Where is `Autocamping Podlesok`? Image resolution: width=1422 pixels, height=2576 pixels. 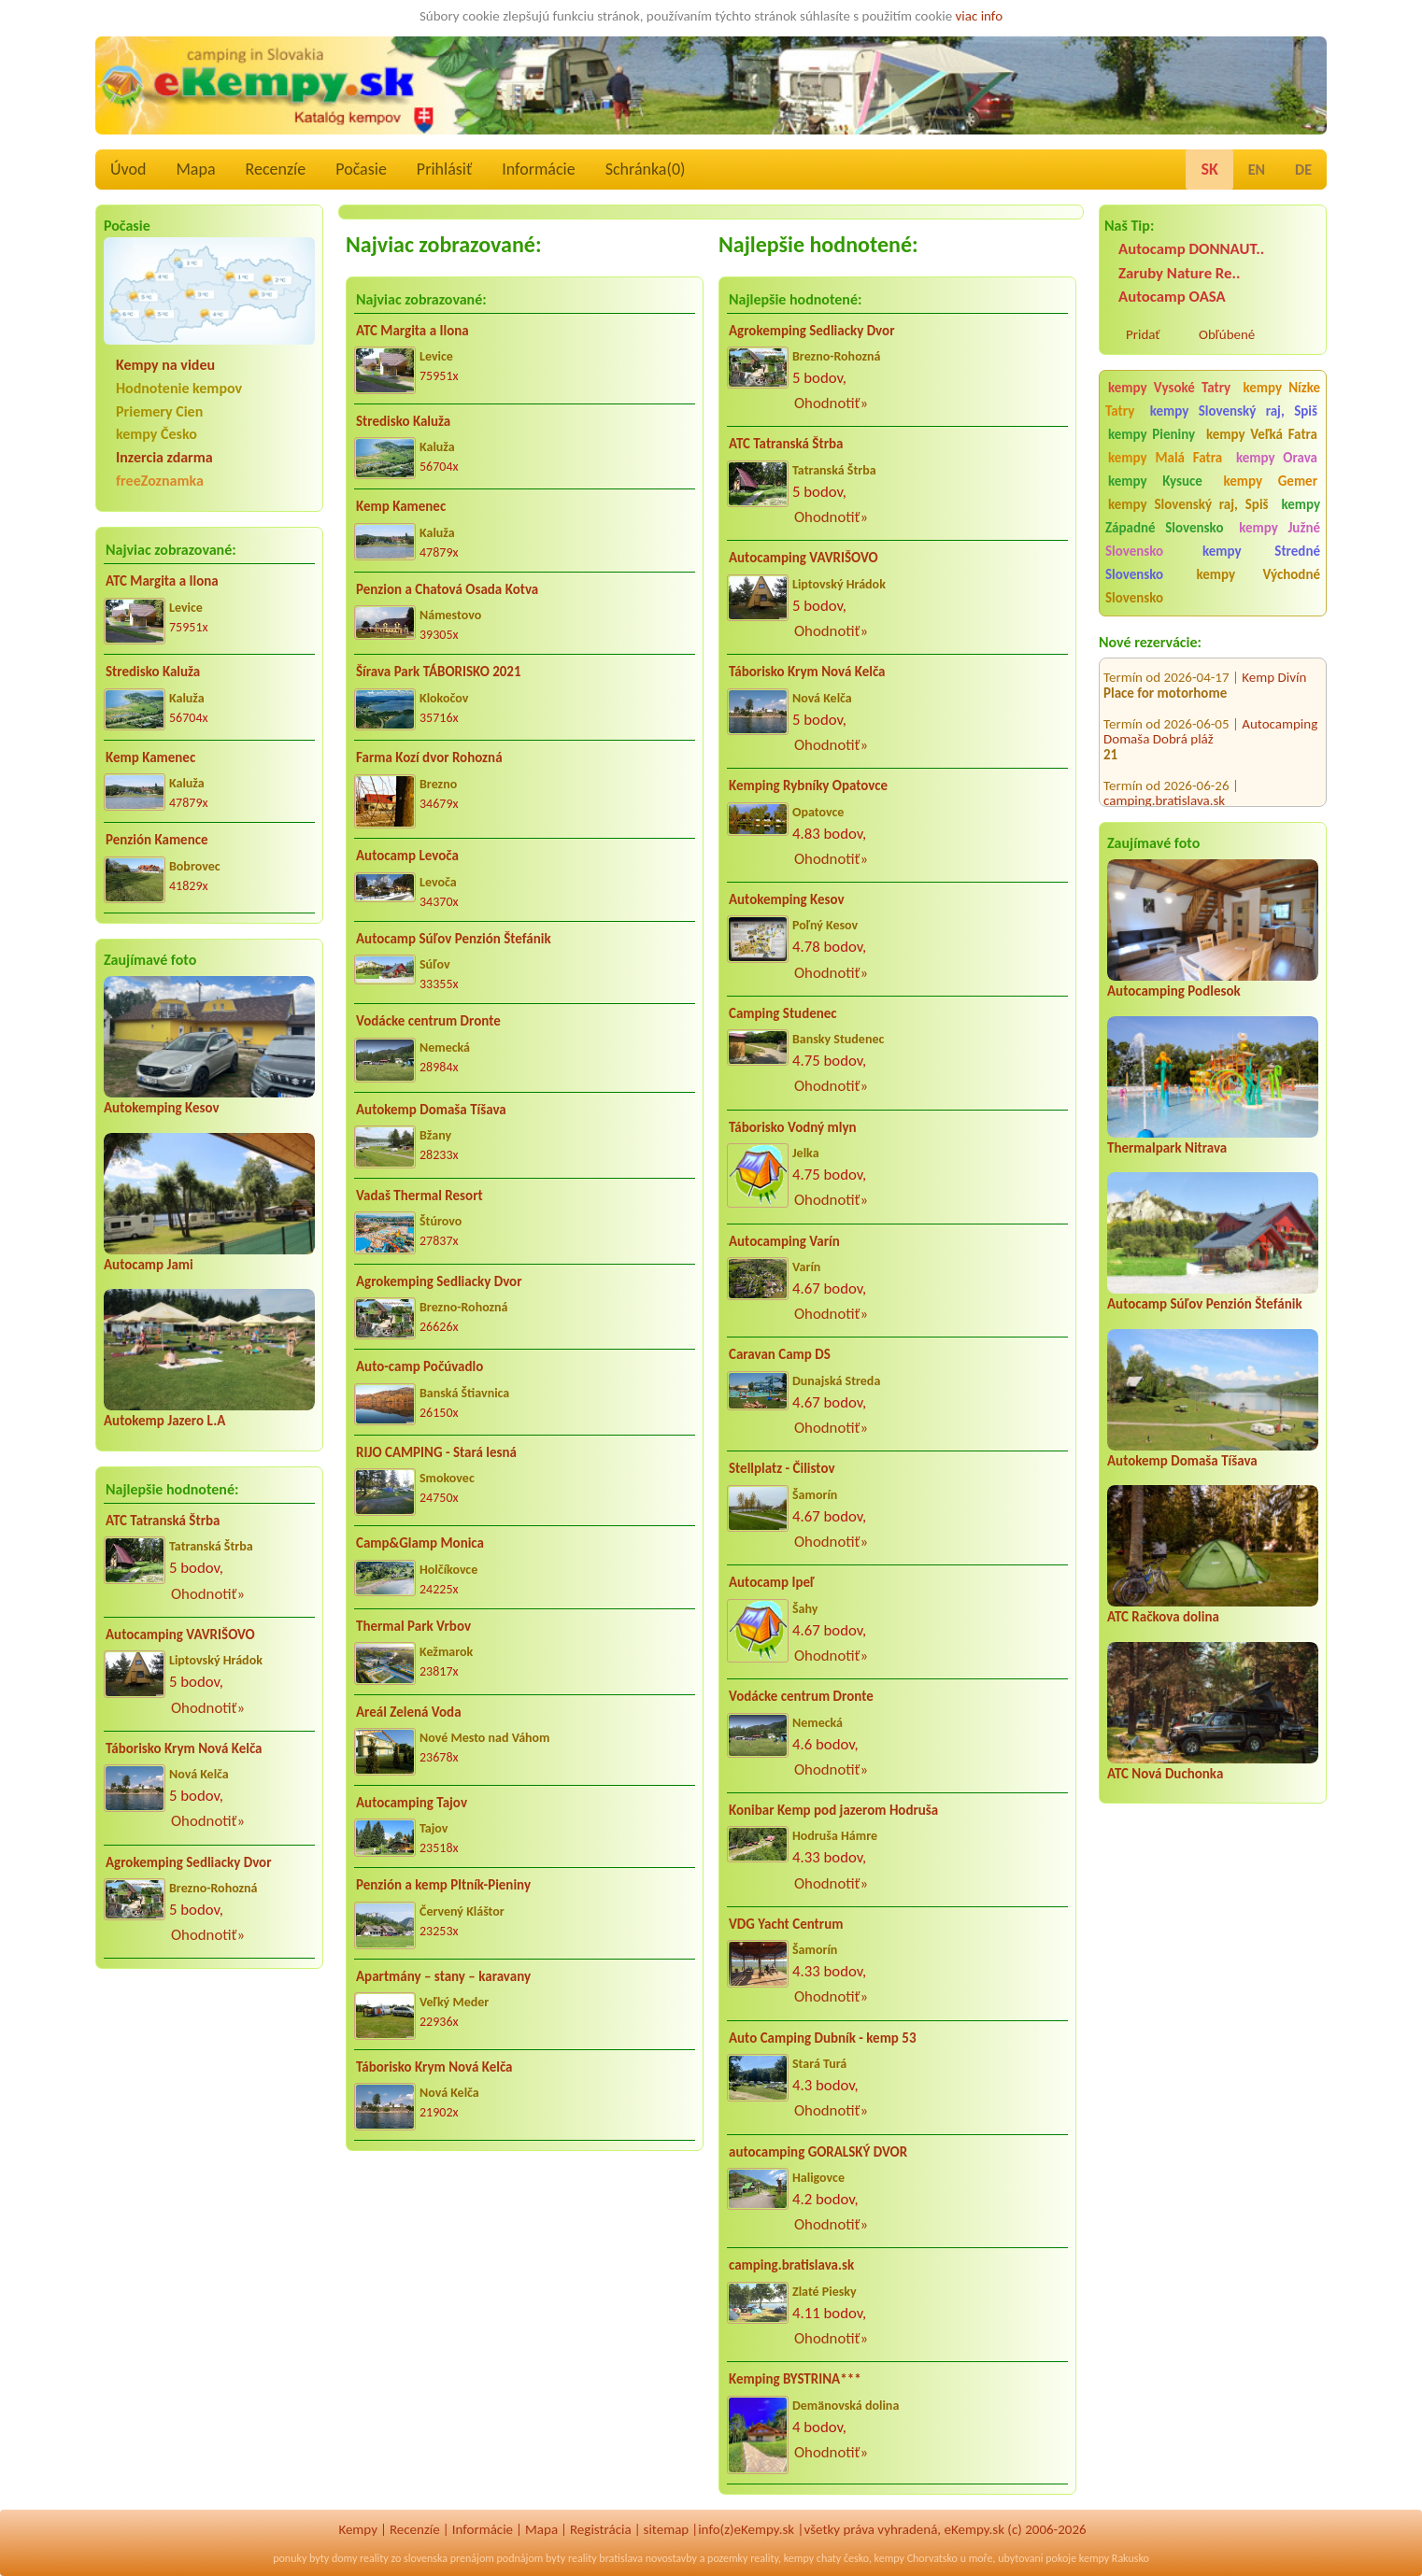 Autocamping Podlesok is located at coordinates (1174, 991).